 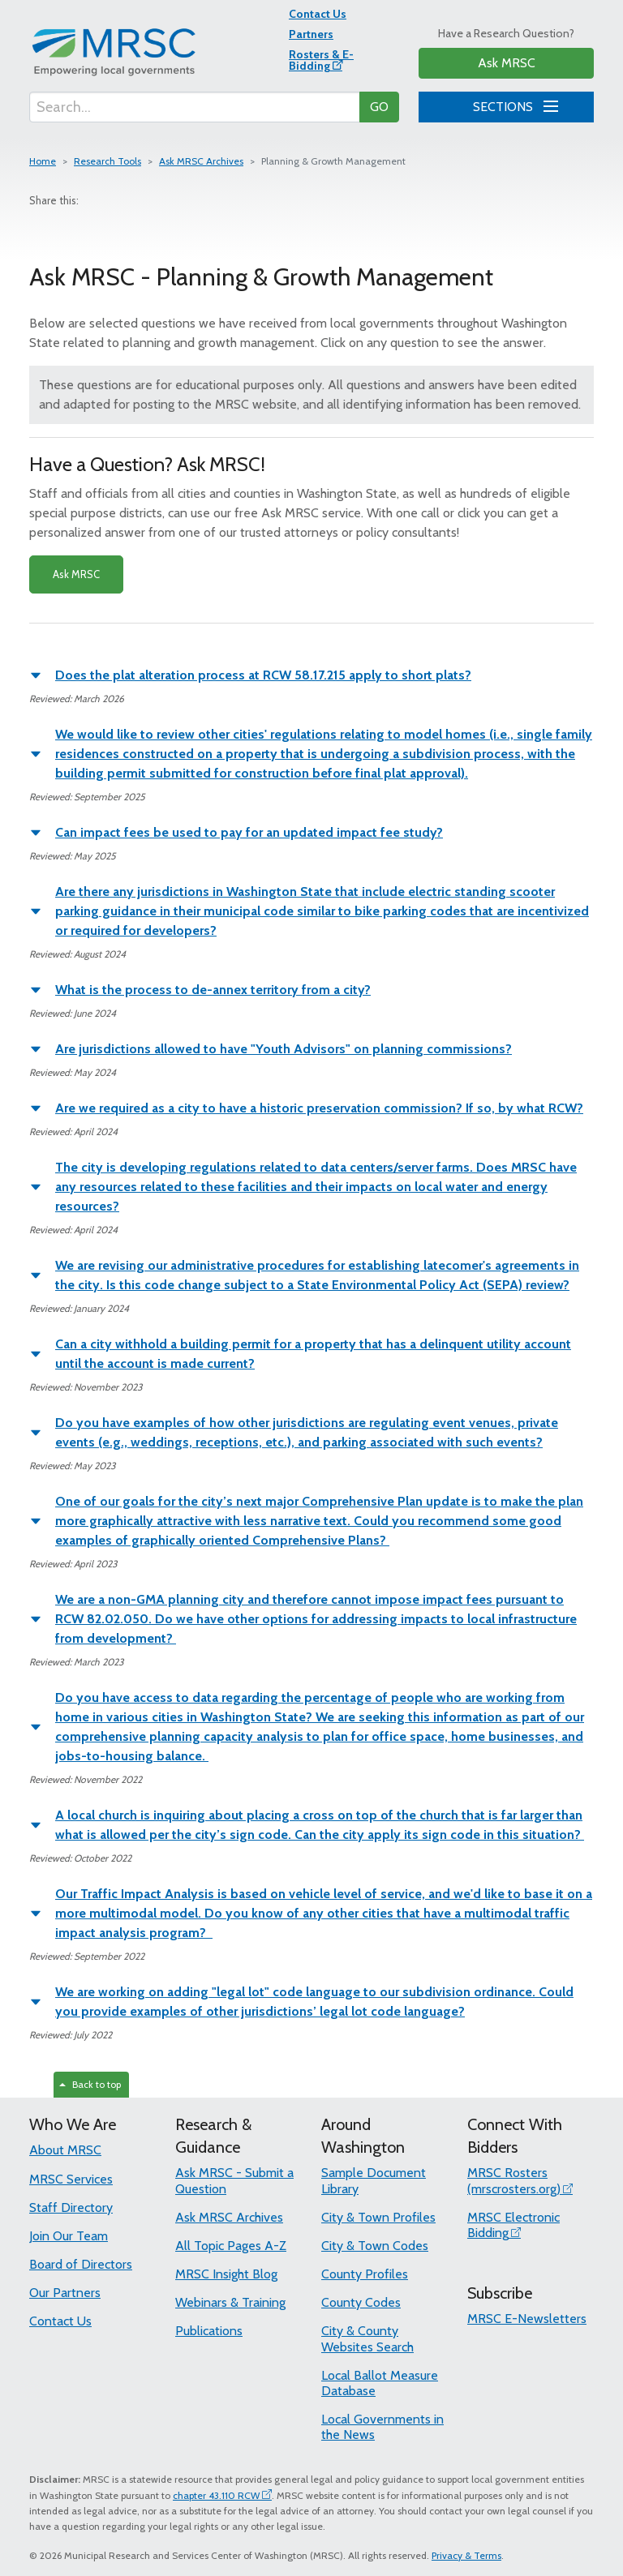 I want to click on Contact Us, so click(x=317, y=13).